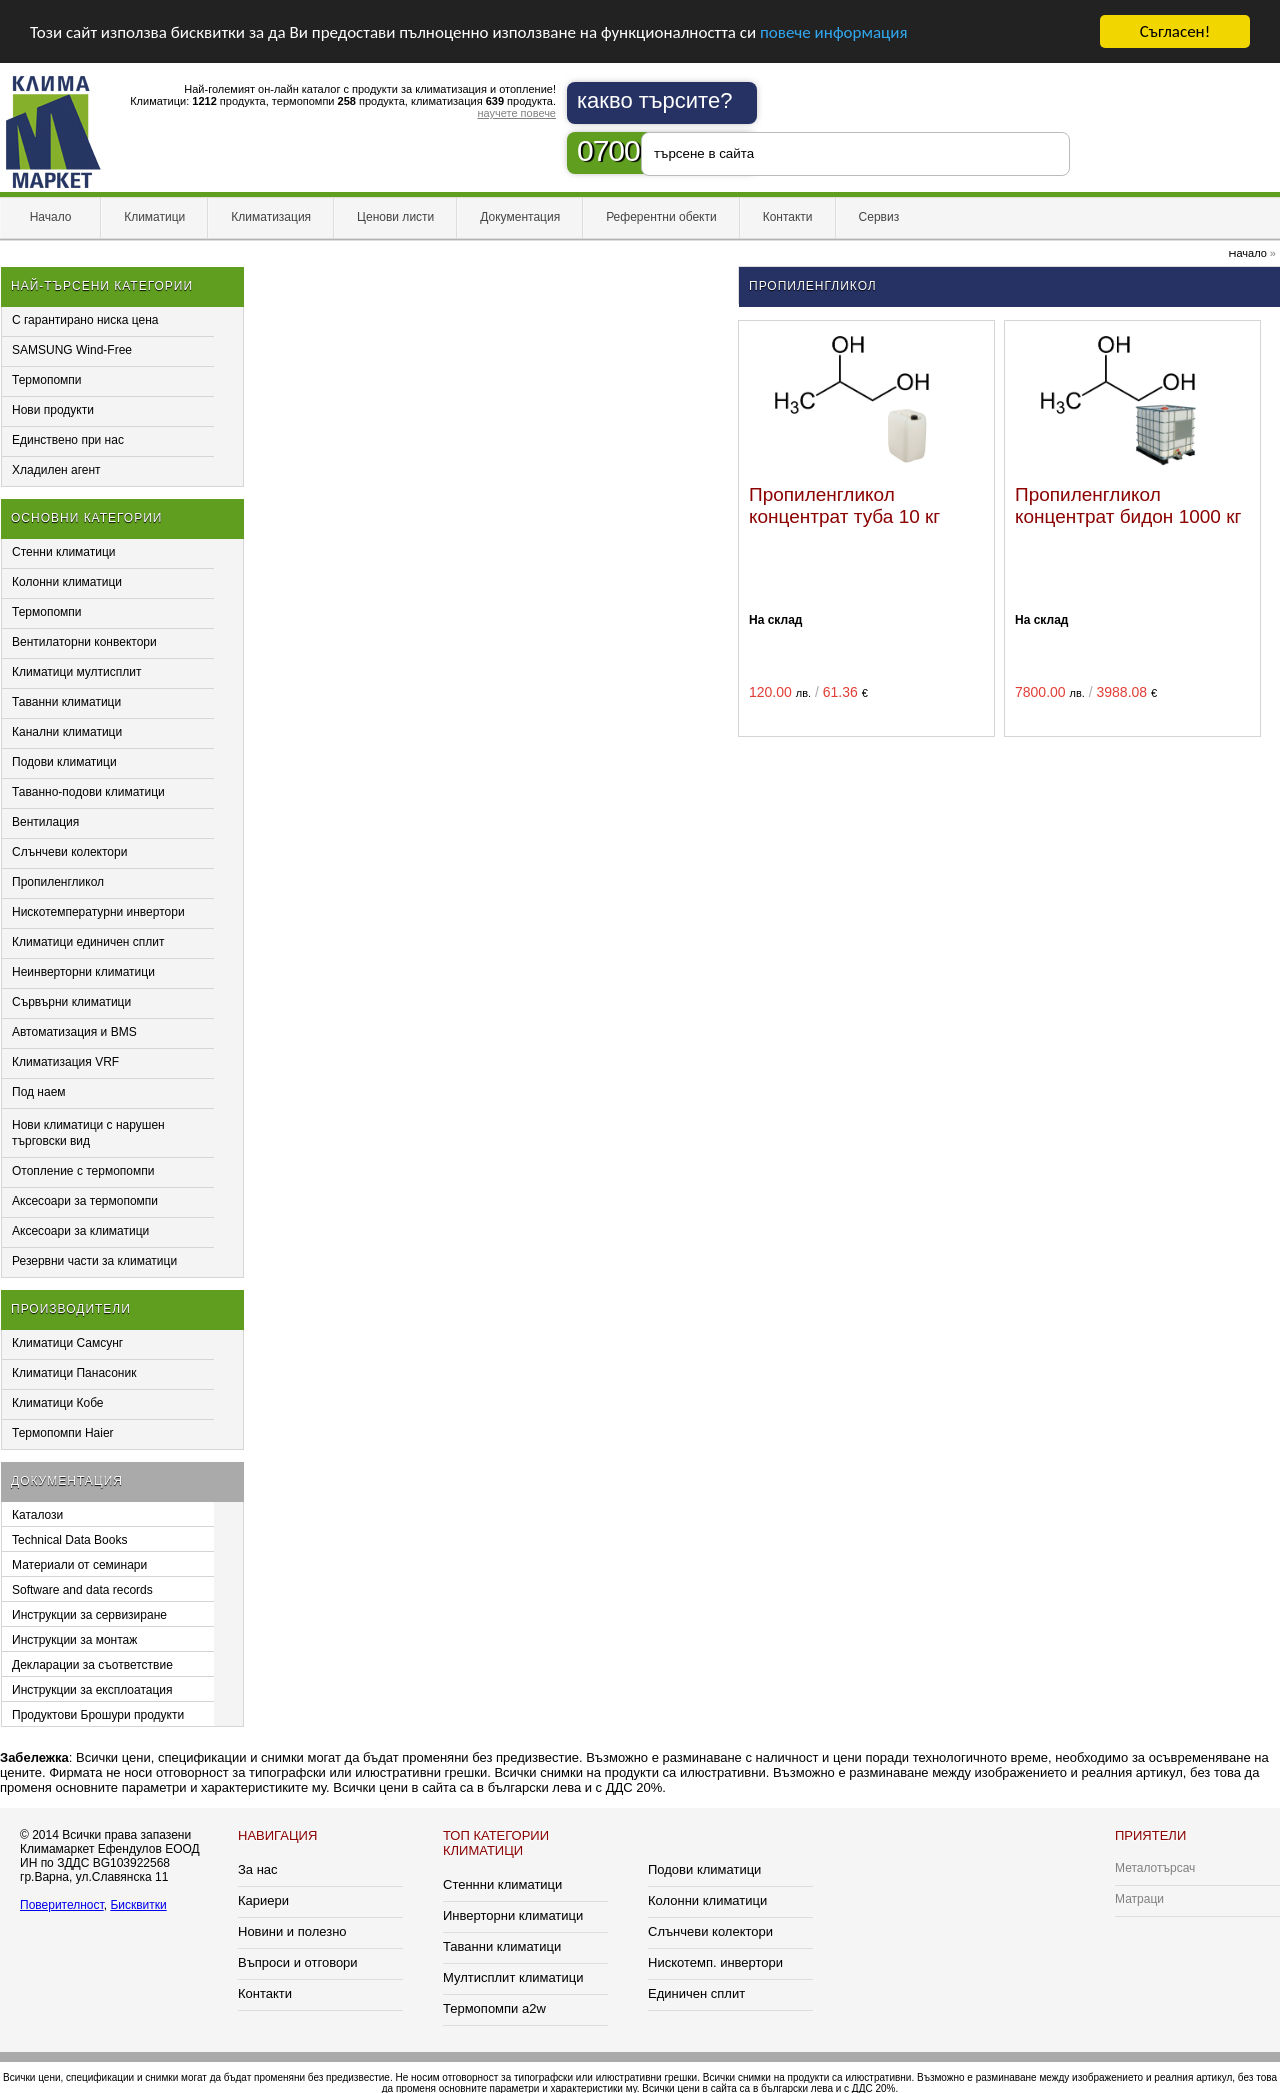 The width and height of the screenshot is (1280, 2093). What do you see at coordinates (58, 1403) in the screenshot?
I see `Климатици Кобе` at bounding box center [58, 1403].